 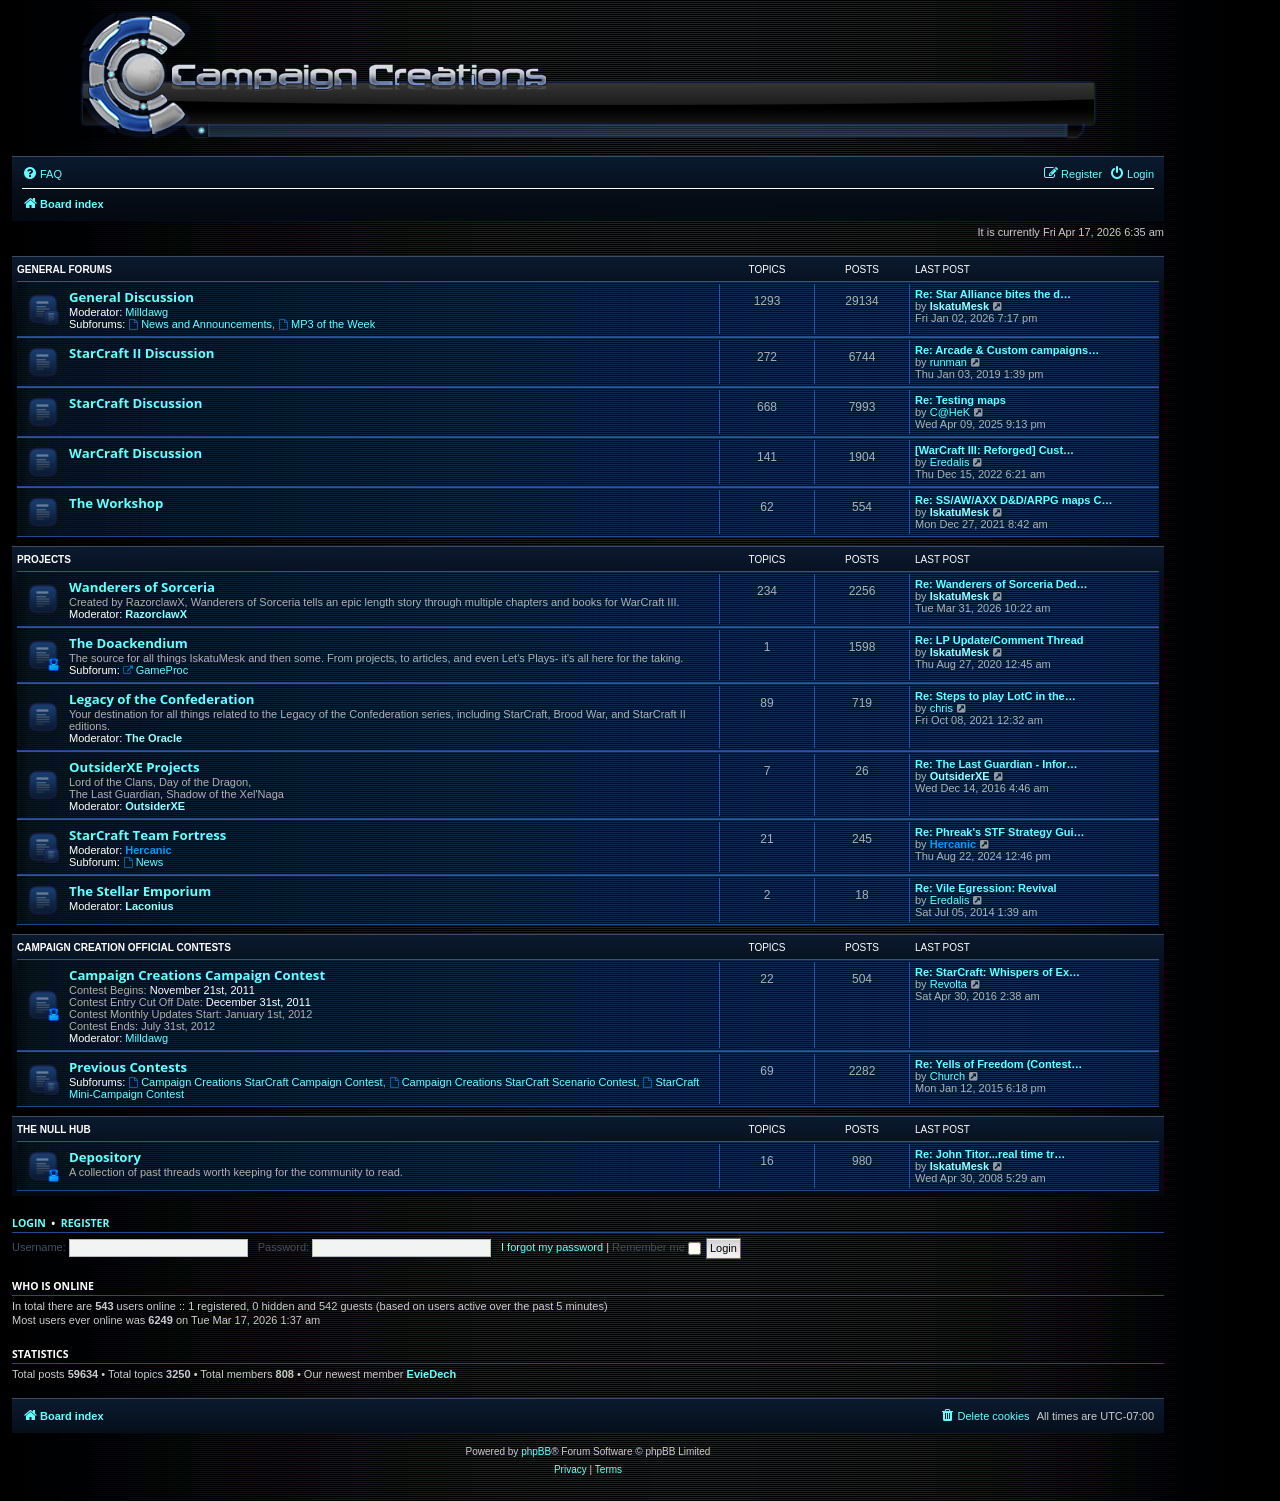 I want to click on Re: LP Update/Comment Thread, so click(x=999, y=640).